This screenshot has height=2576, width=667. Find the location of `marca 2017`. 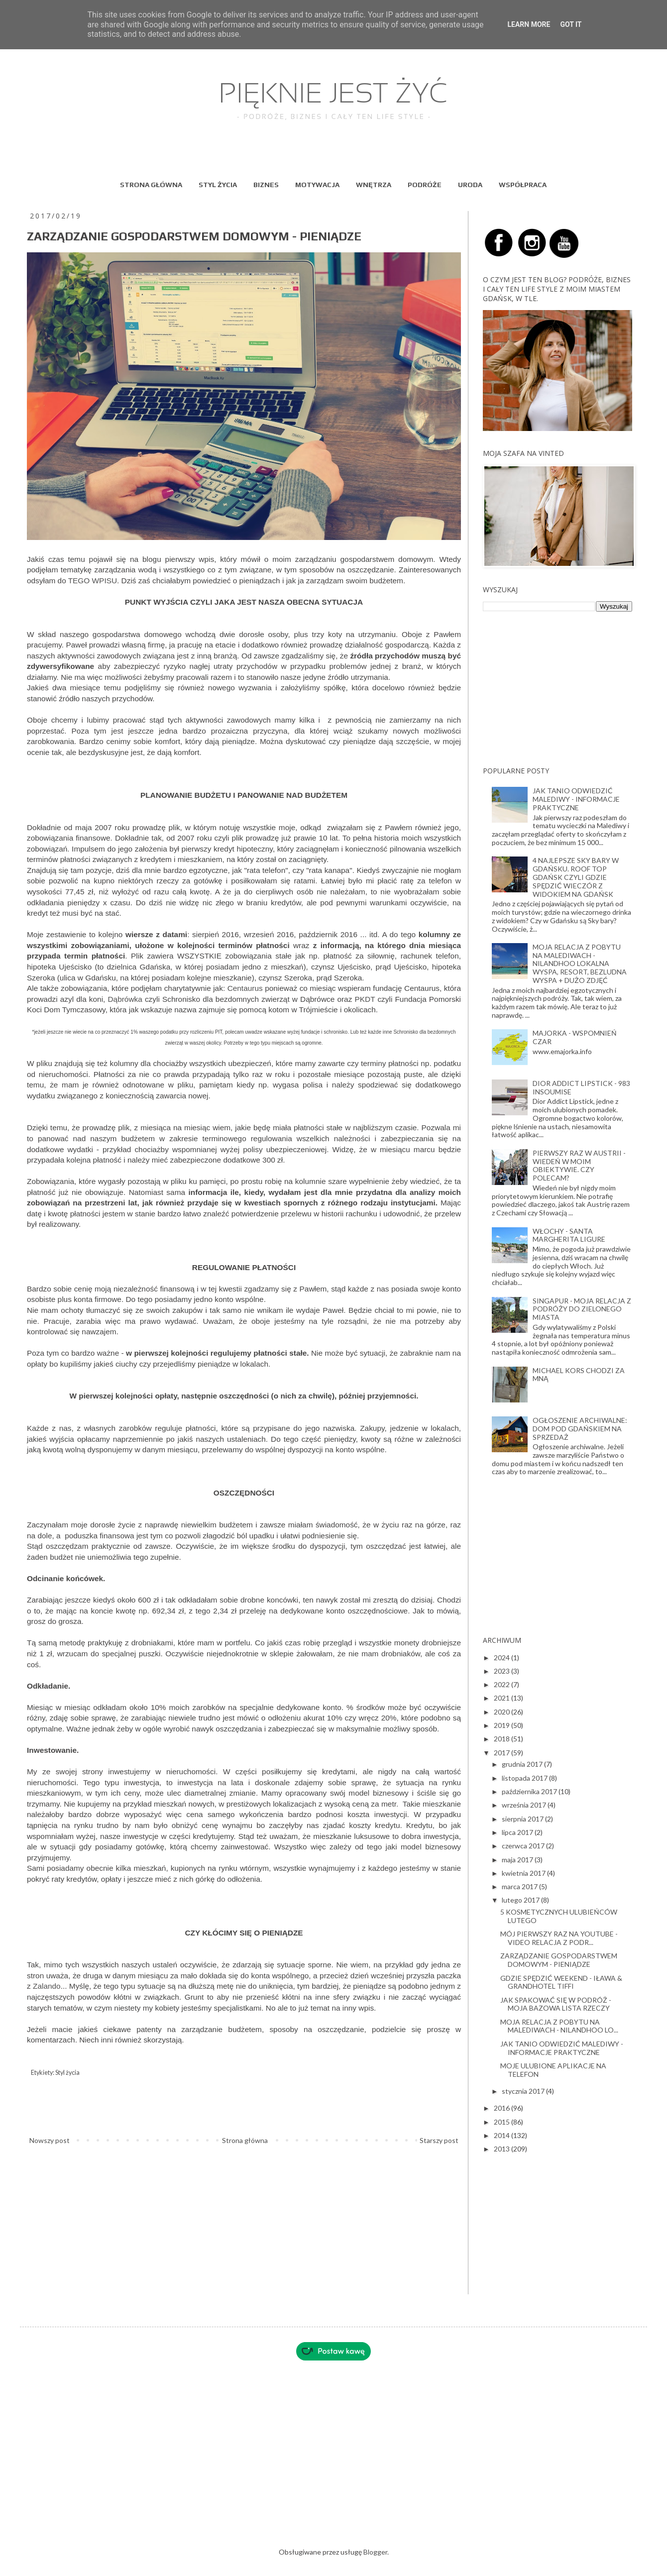

marca 2017 is located at coordinates (520, 1886).